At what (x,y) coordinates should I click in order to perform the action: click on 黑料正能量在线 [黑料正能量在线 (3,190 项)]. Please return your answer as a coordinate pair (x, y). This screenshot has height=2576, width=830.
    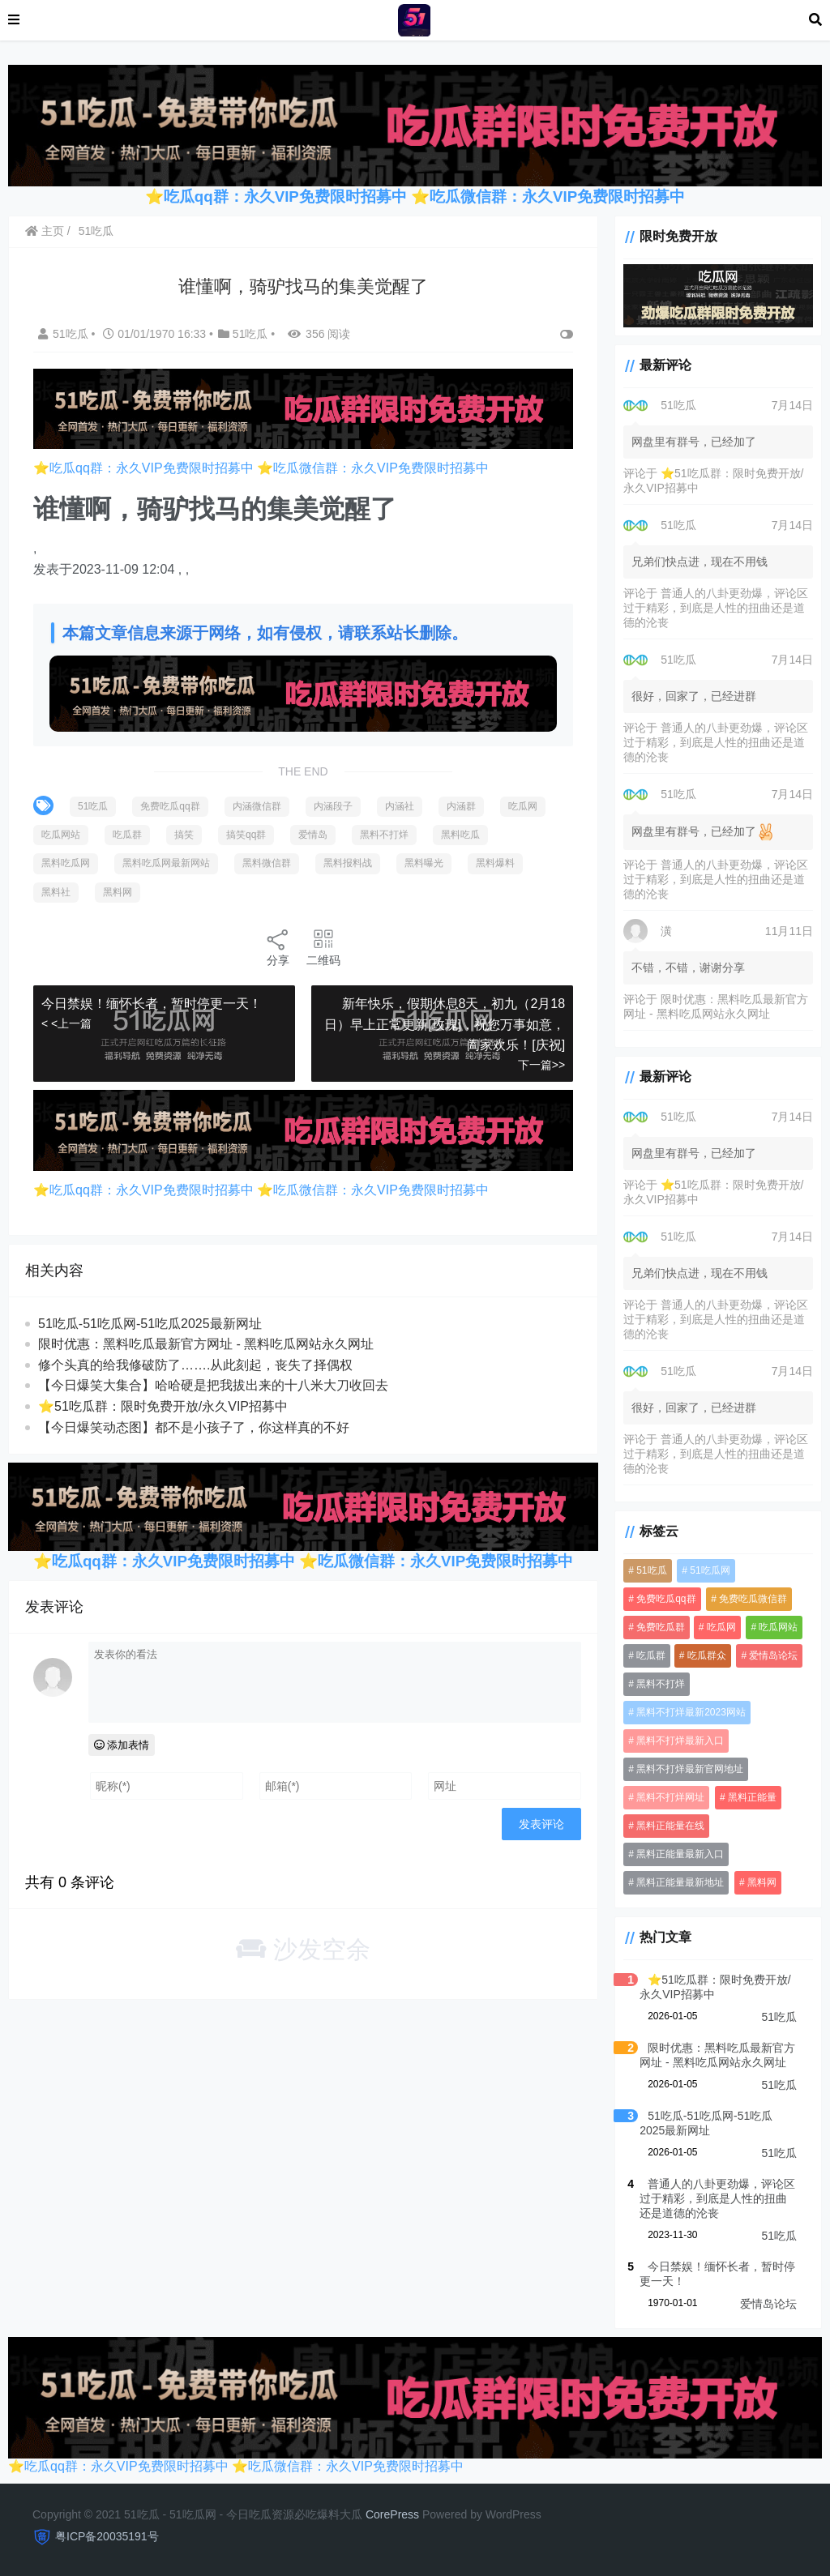
    Looking at the image, I should click on (670, 1825).